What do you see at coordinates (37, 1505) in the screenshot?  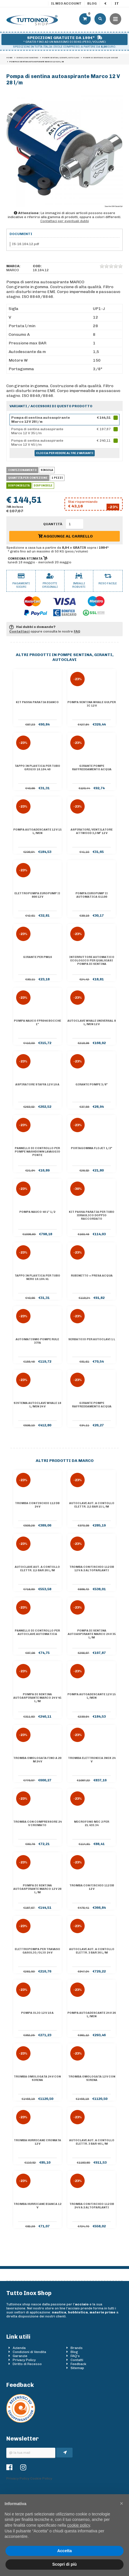 I see `Tromba con fischio 112 dB 24 V` at bounding box center [37, 1505].